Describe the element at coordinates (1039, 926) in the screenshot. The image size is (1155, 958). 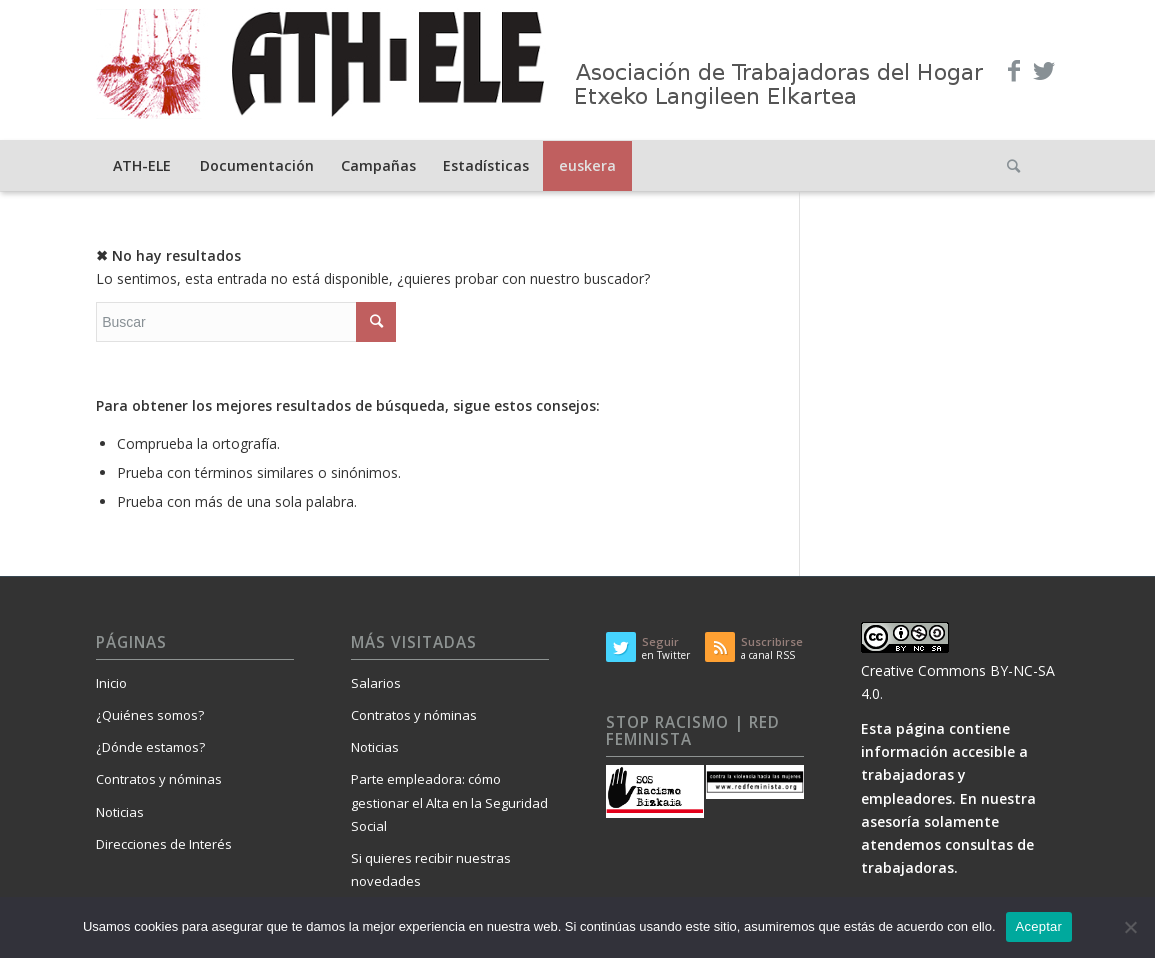
I see `Aceptar` at that location.